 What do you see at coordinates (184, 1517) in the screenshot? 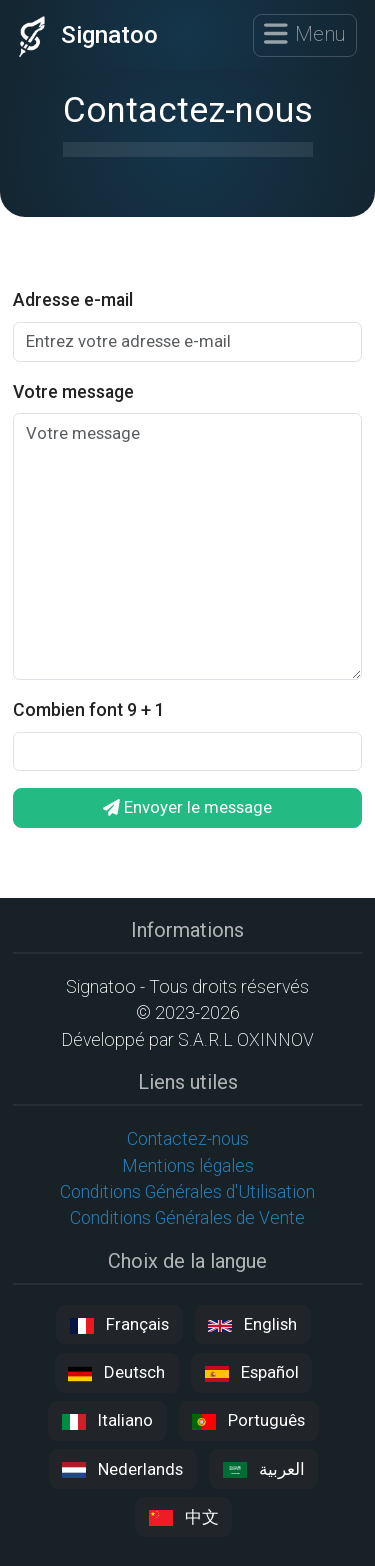
I see `中文` at bounding box center [184, 1517].